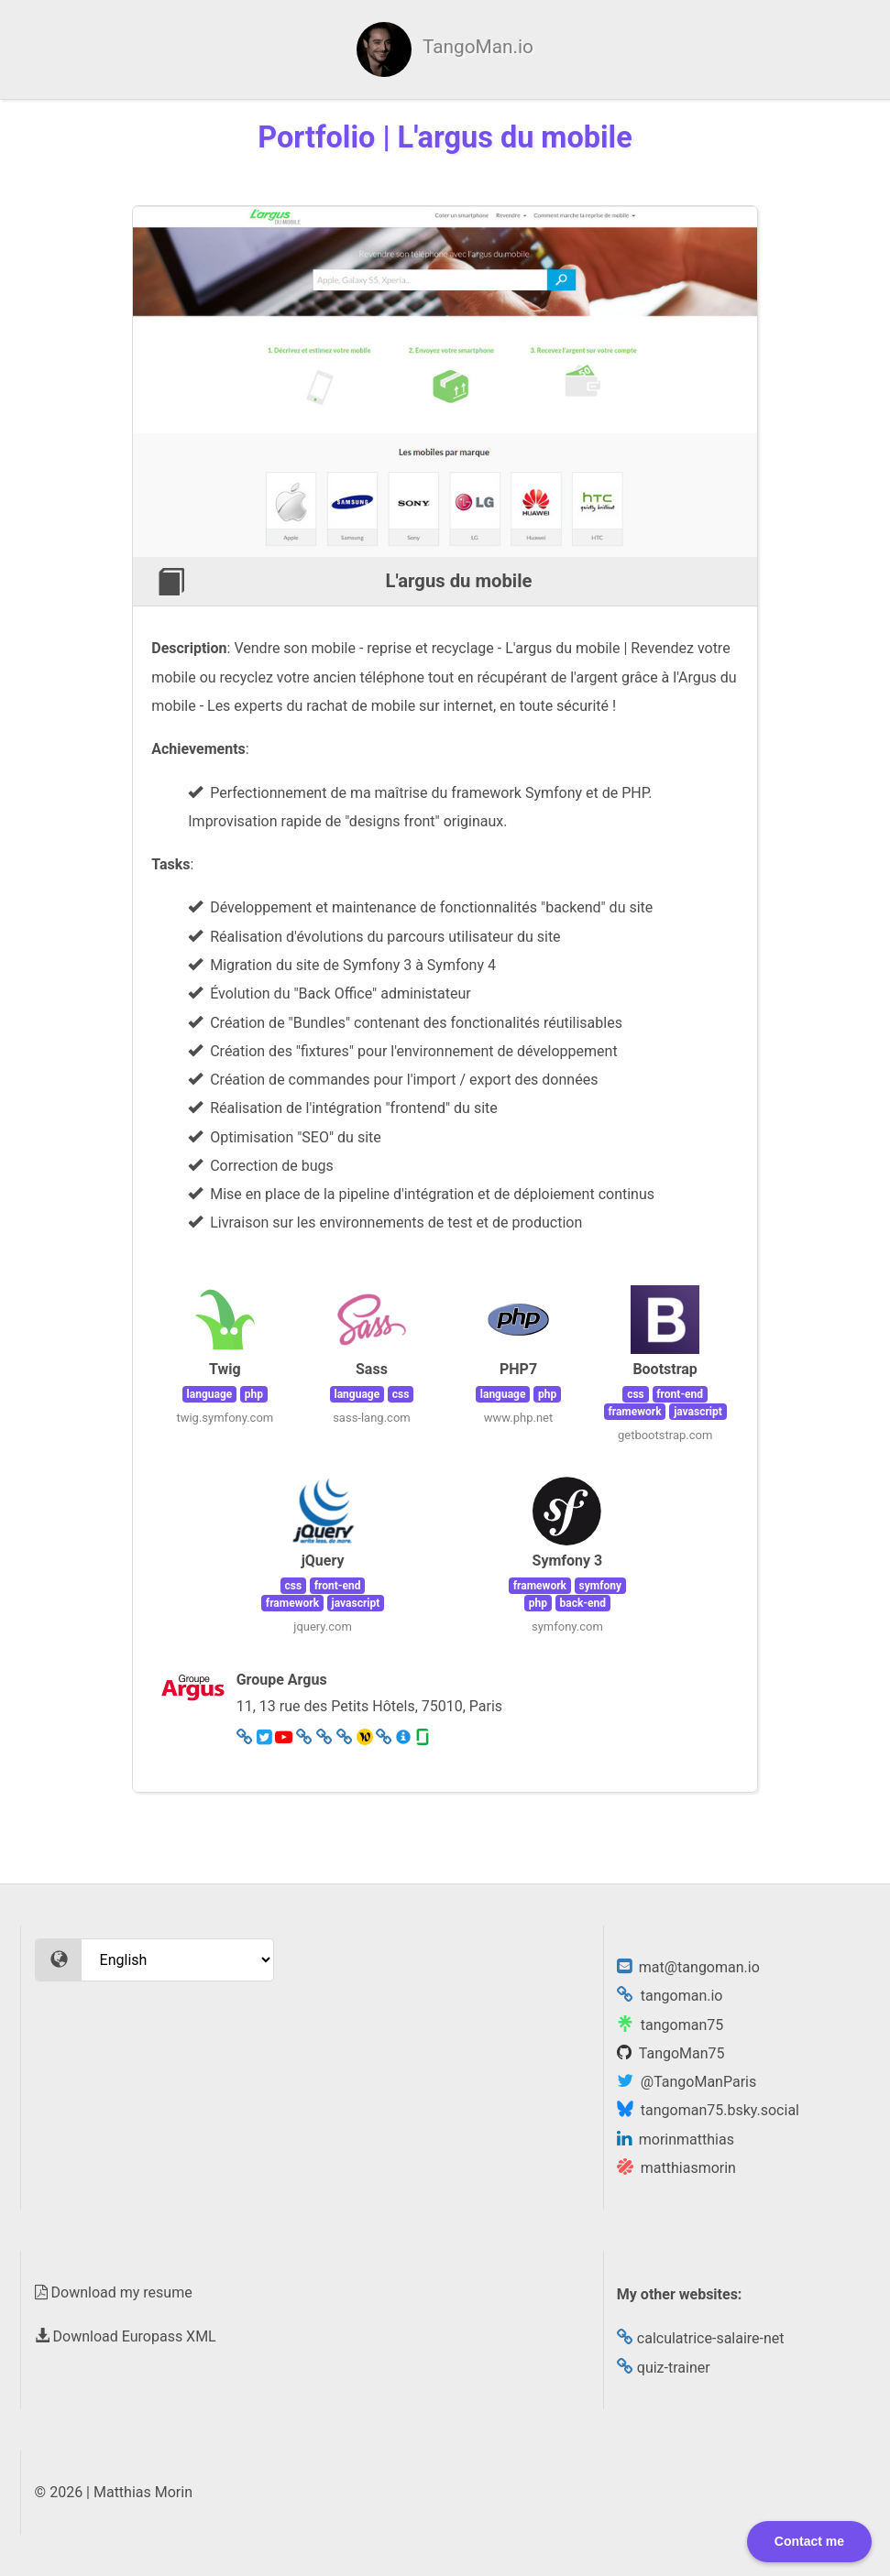 The image size is (890, 2576). Describe the element at coordinates (676, 2168) in the screenshot. I see `matthiasmorin` at that location.